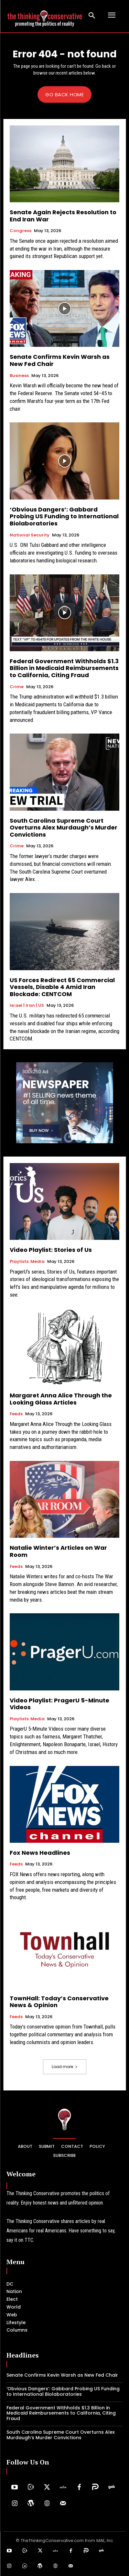  I want to click on Video Playlist: Stories of Us, so click(51, 1250).